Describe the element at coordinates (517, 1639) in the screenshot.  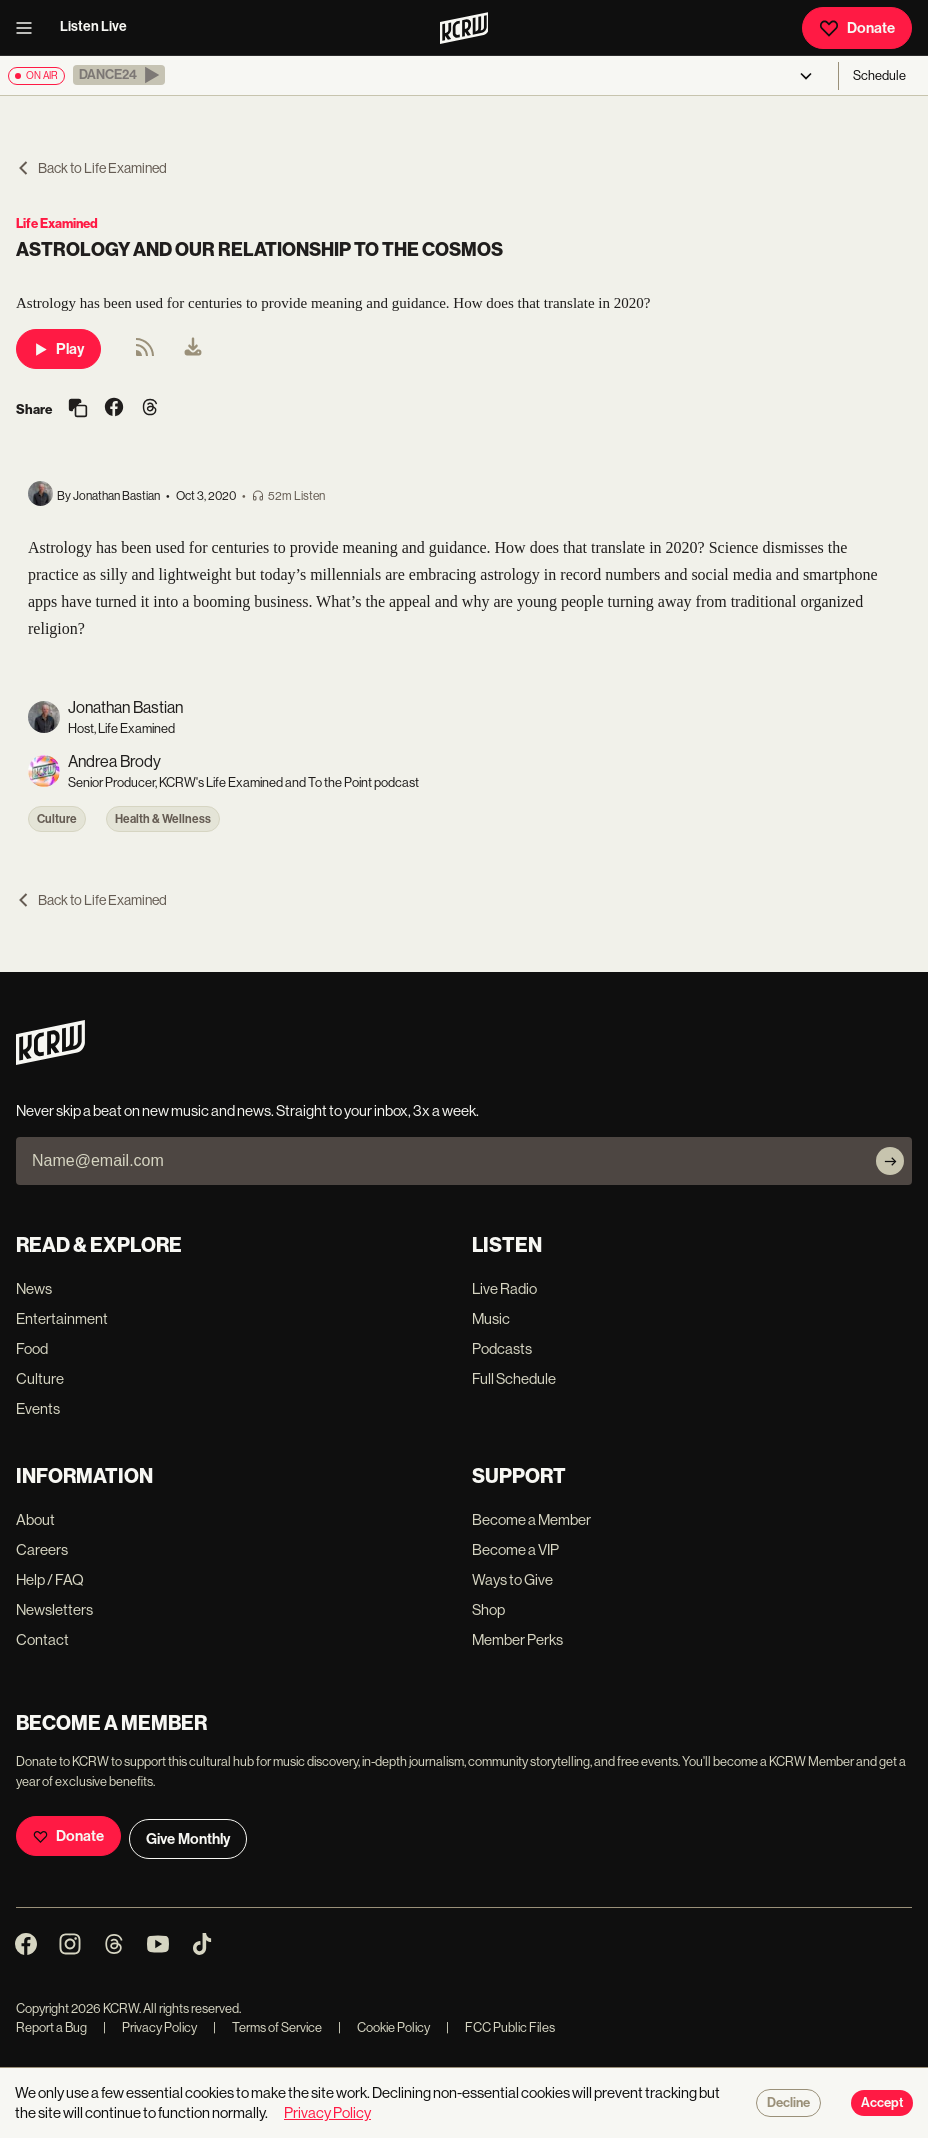
I see `Member Perks` at that location.